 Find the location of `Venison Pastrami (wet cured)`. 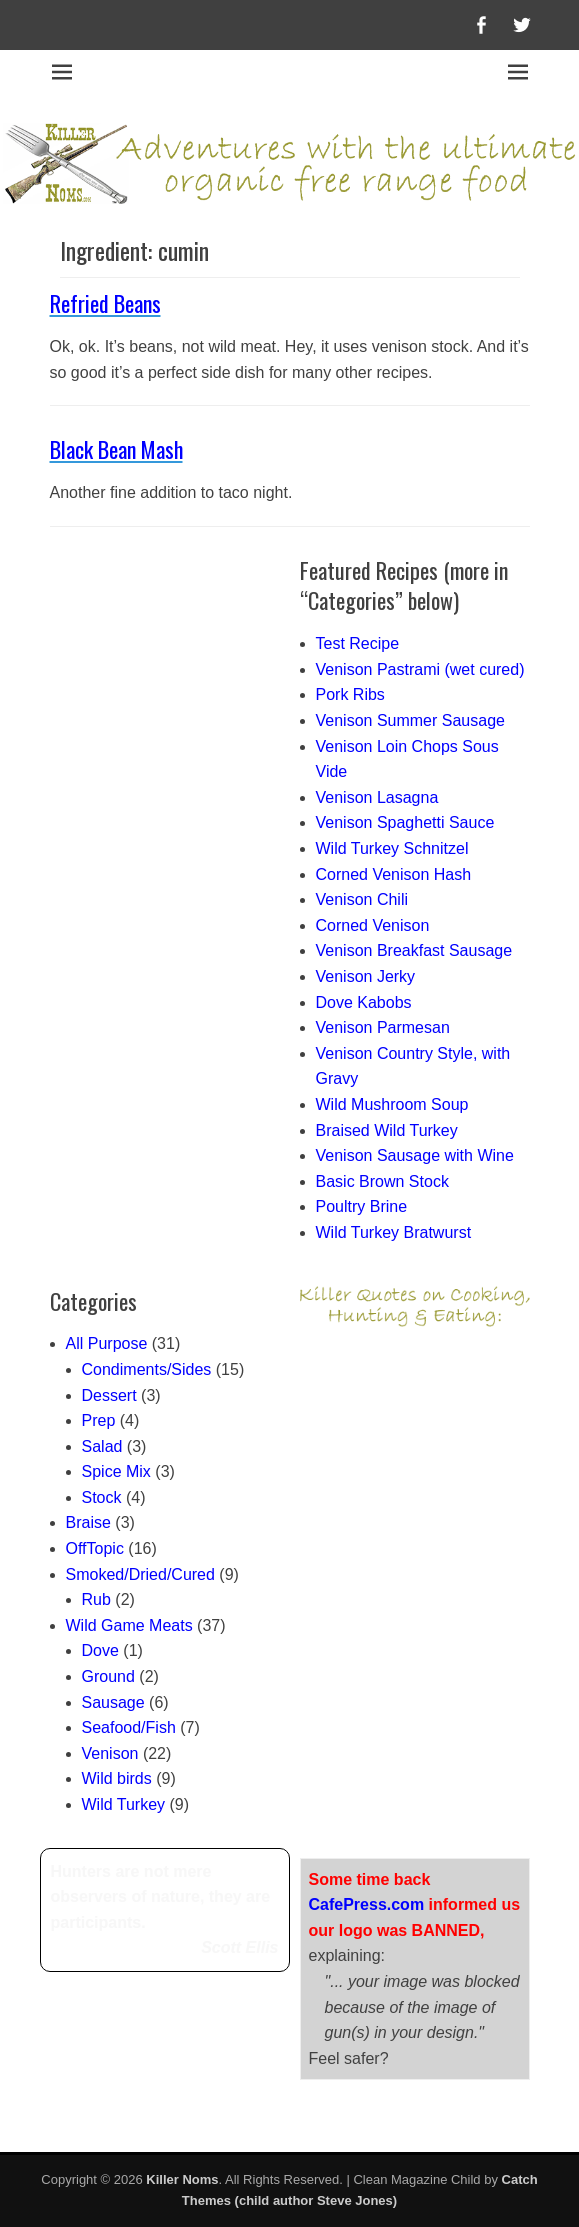

Venison Pastrami (wet cured) is located at coordinates (420, 669).